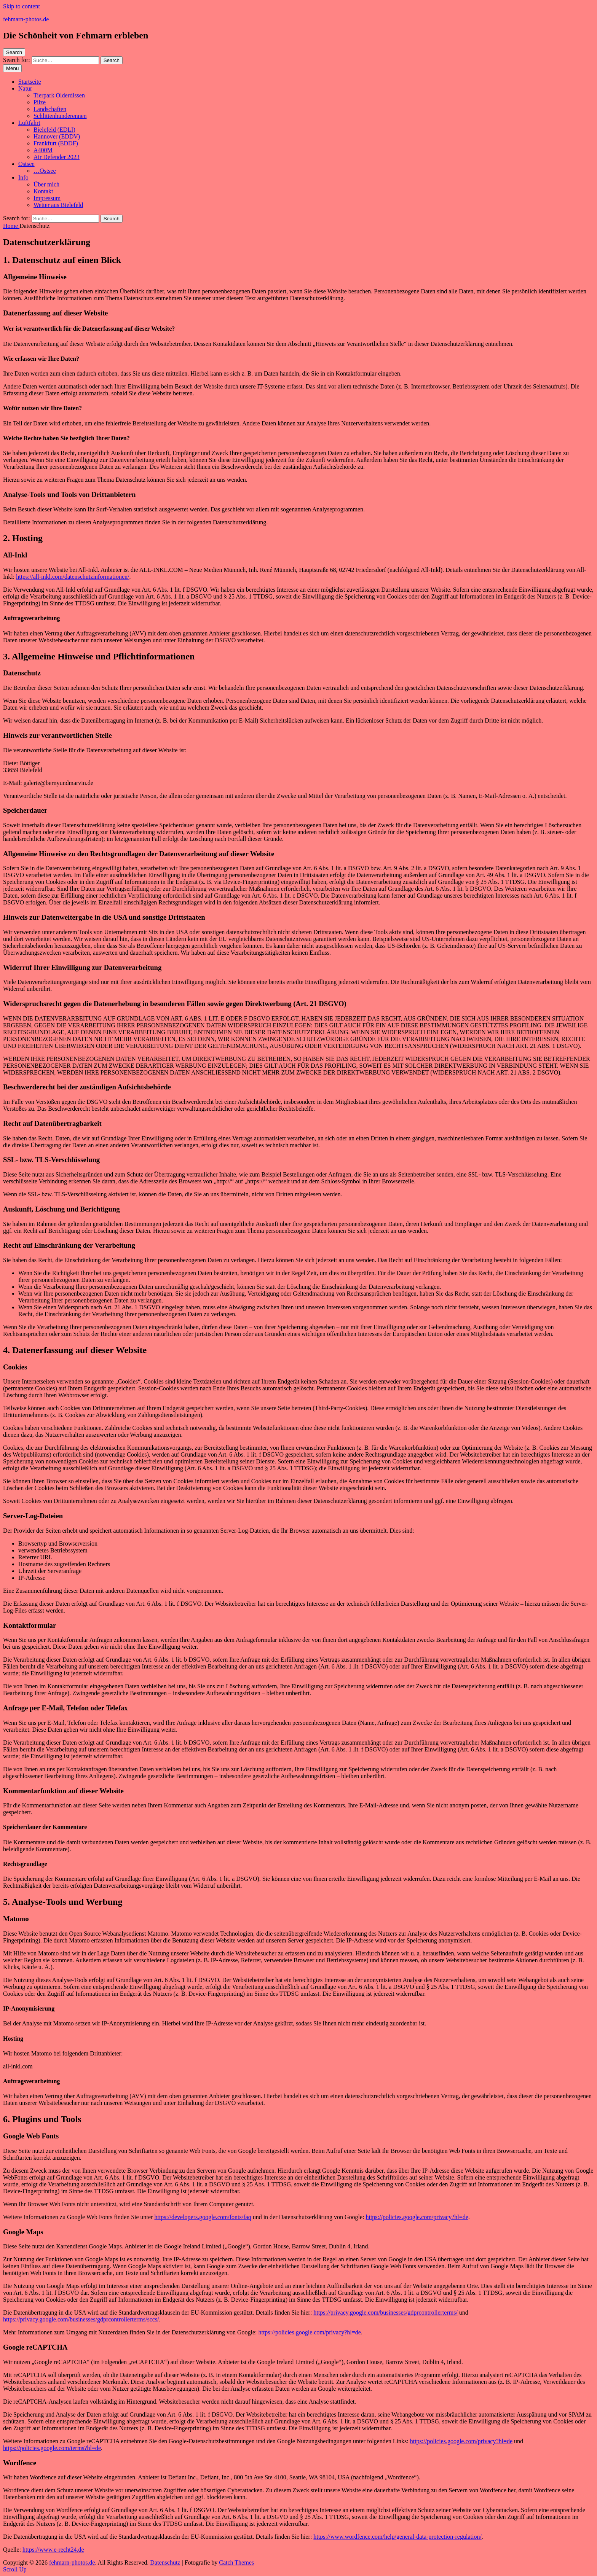 Image resolution: width=597 pixels, height=2576 pixels. Describe the element at coordinates (54, 129) in the screenshot. I see `Bielefeld (EDLI)` at that location.